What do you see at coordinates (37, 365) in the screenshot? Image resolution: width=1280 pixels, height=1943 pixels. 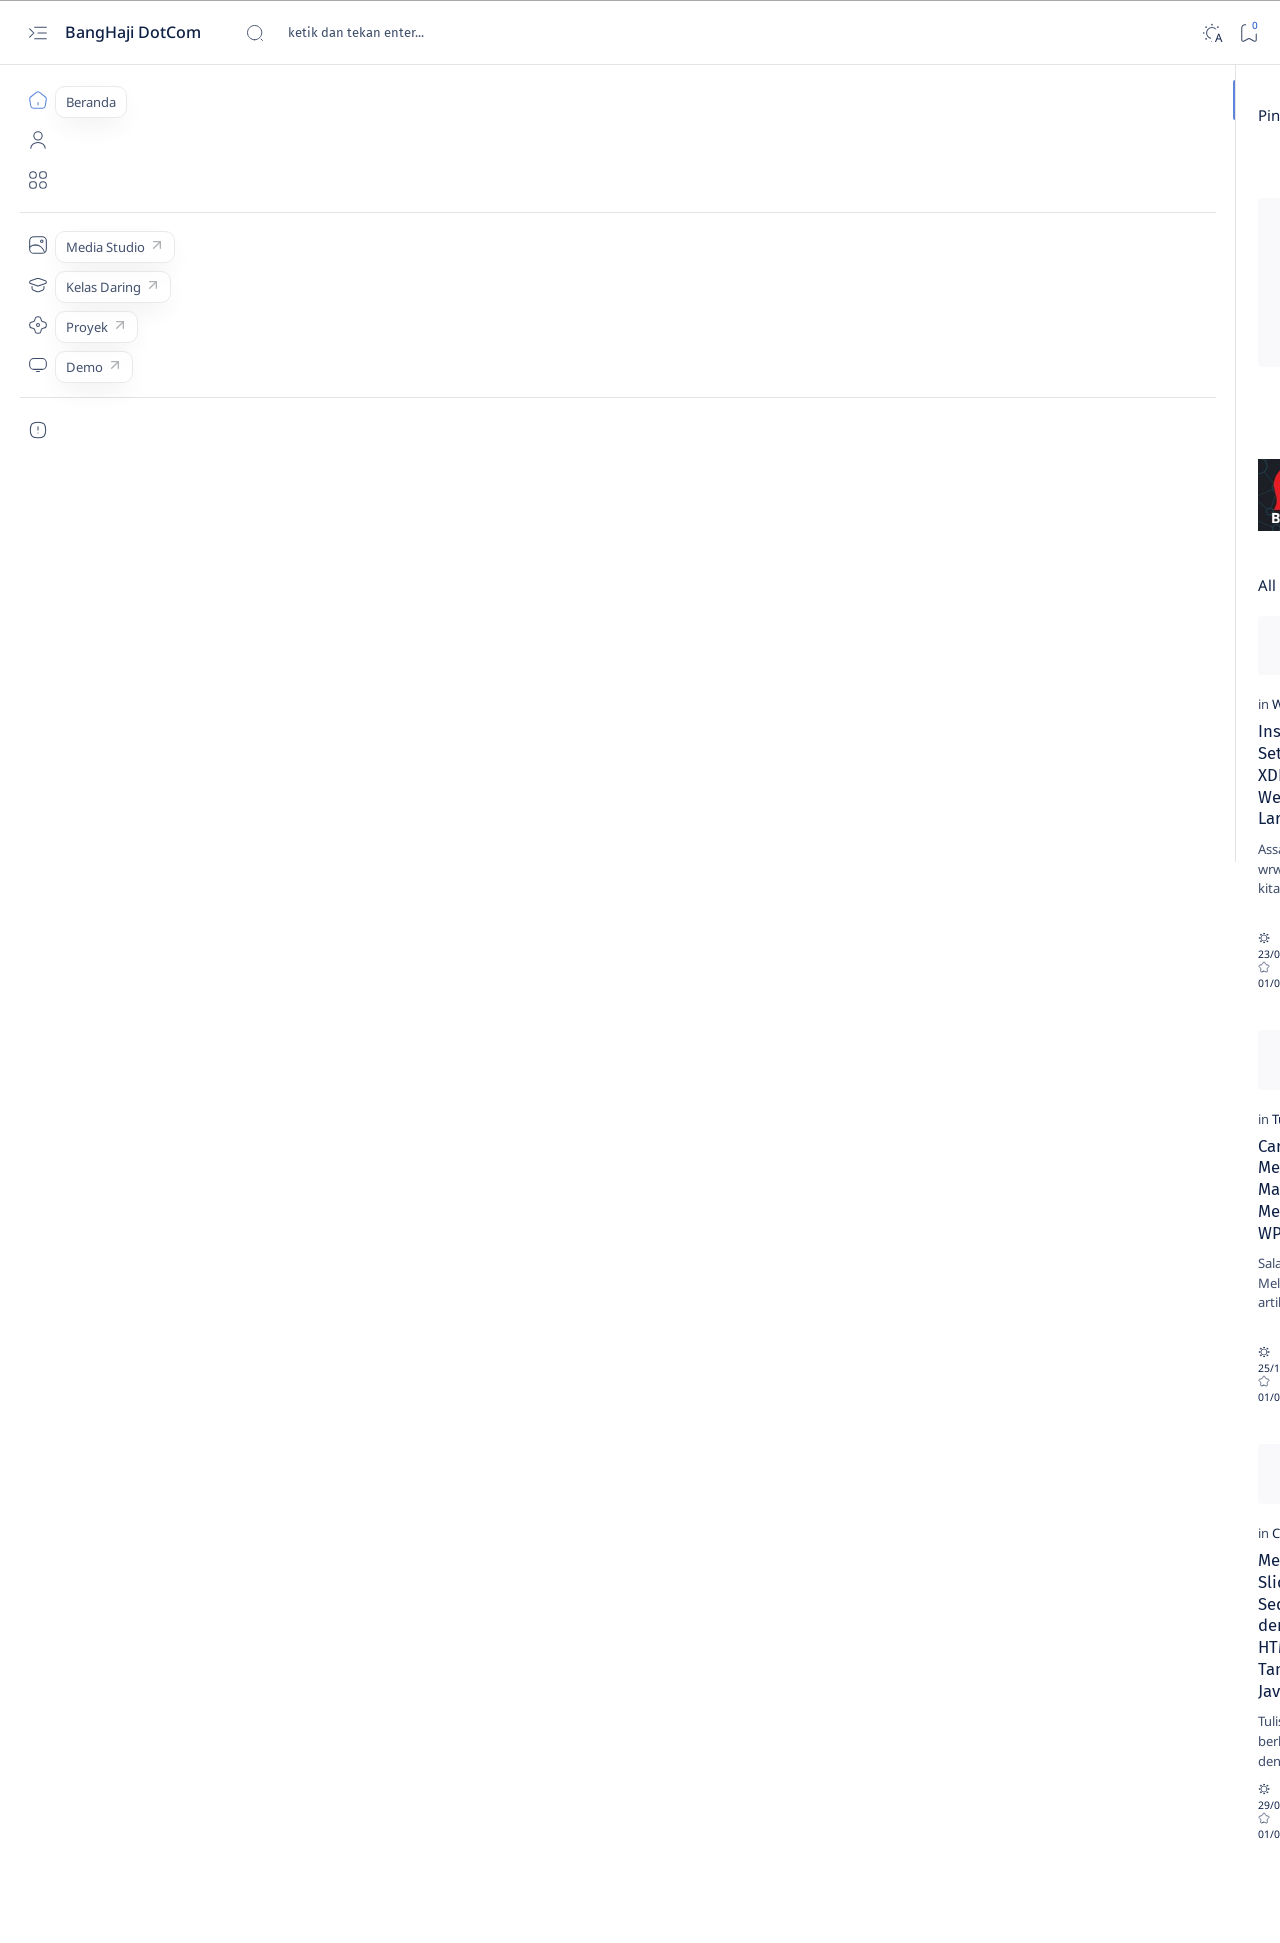 I see `[Demo]` at bounding box center [37, 365].